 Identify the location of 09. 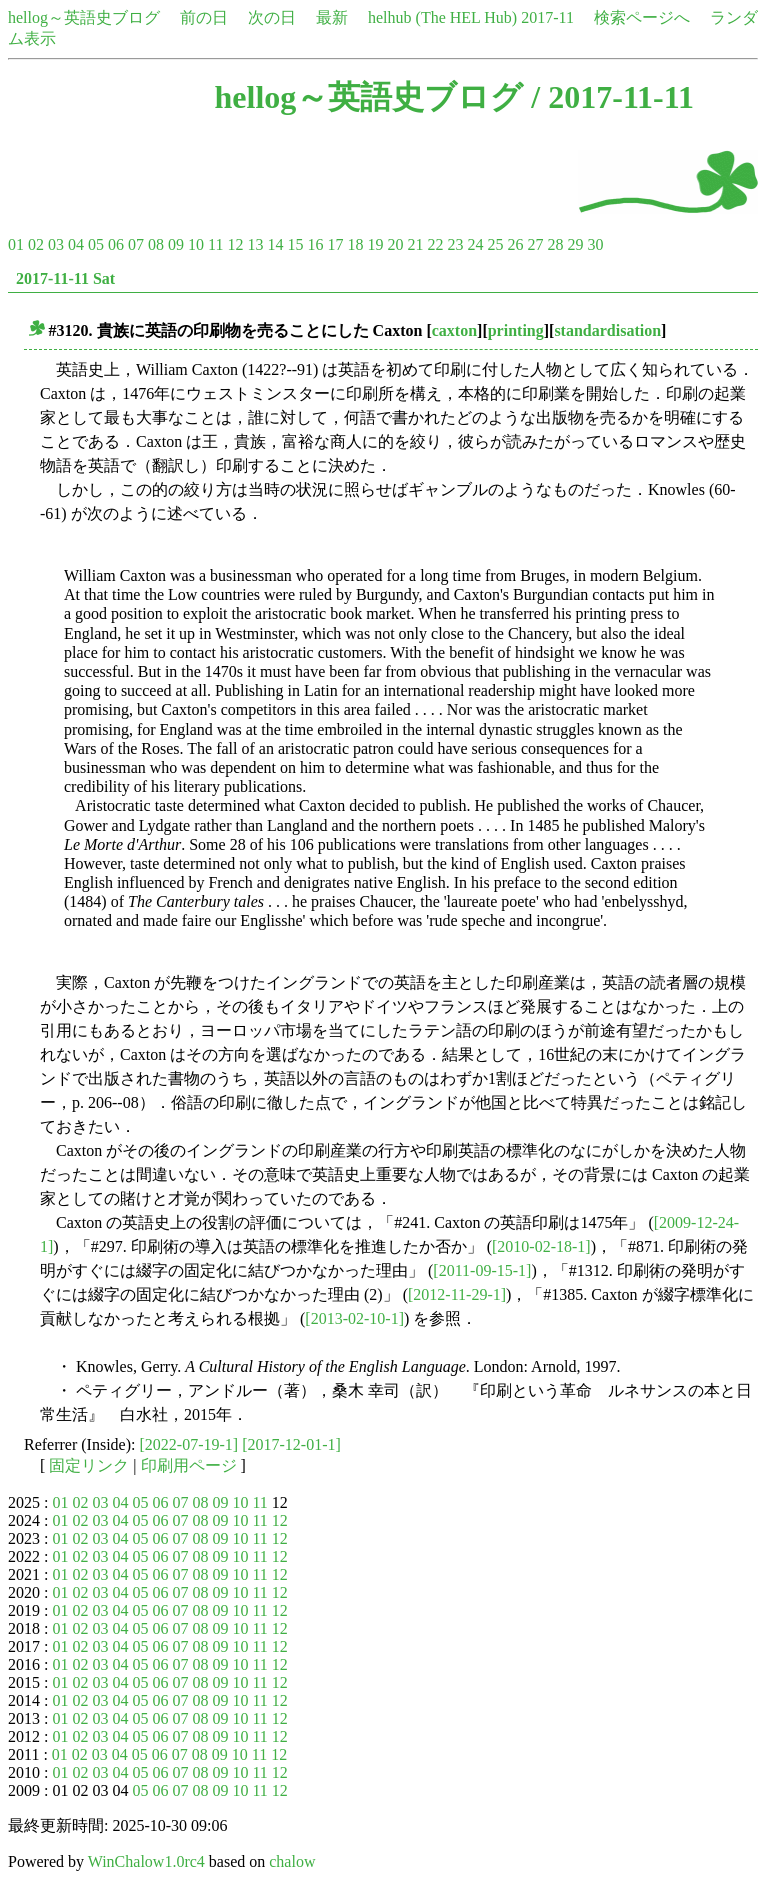
(176, 244).